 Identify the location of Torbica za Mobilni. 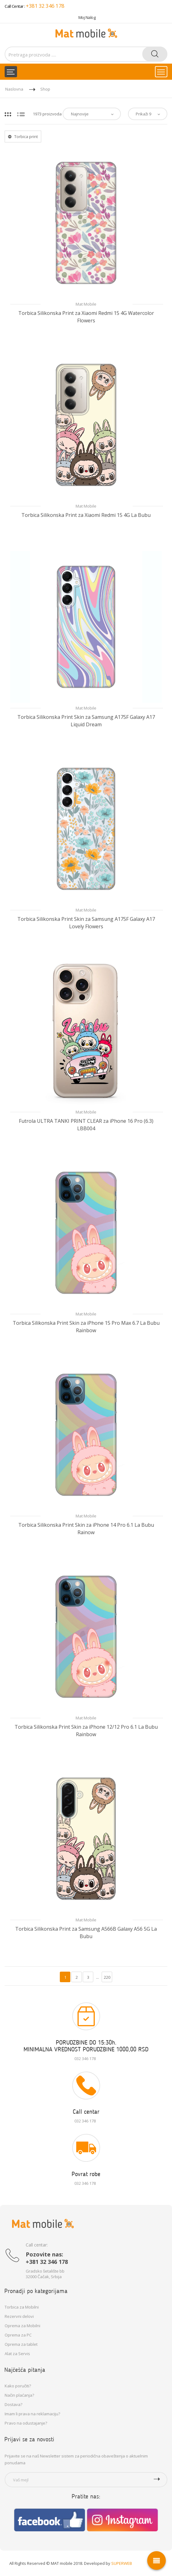
(22, 2307).